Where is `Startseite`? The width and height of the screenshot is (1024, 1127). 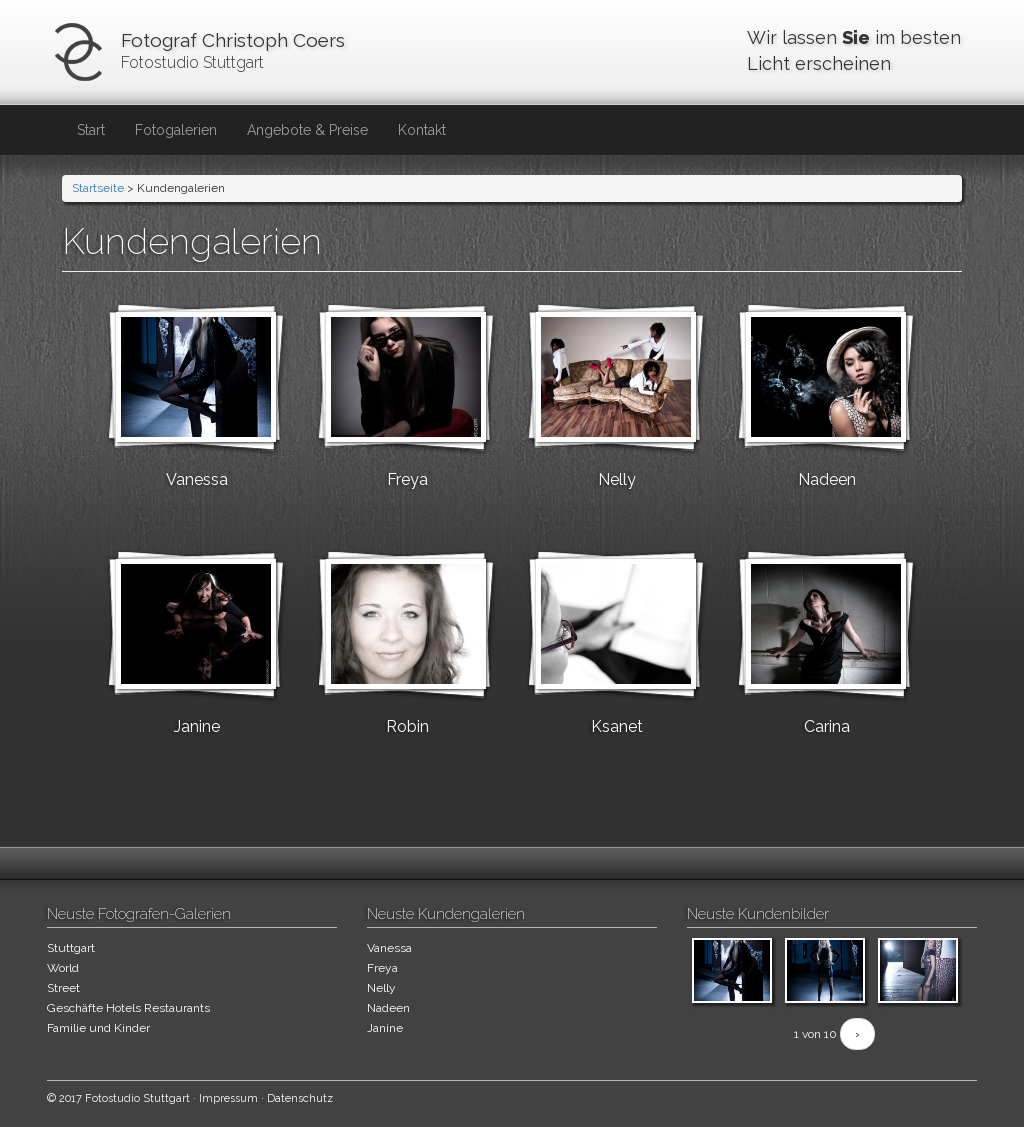
Startseite is located at coordinates (98, 188).